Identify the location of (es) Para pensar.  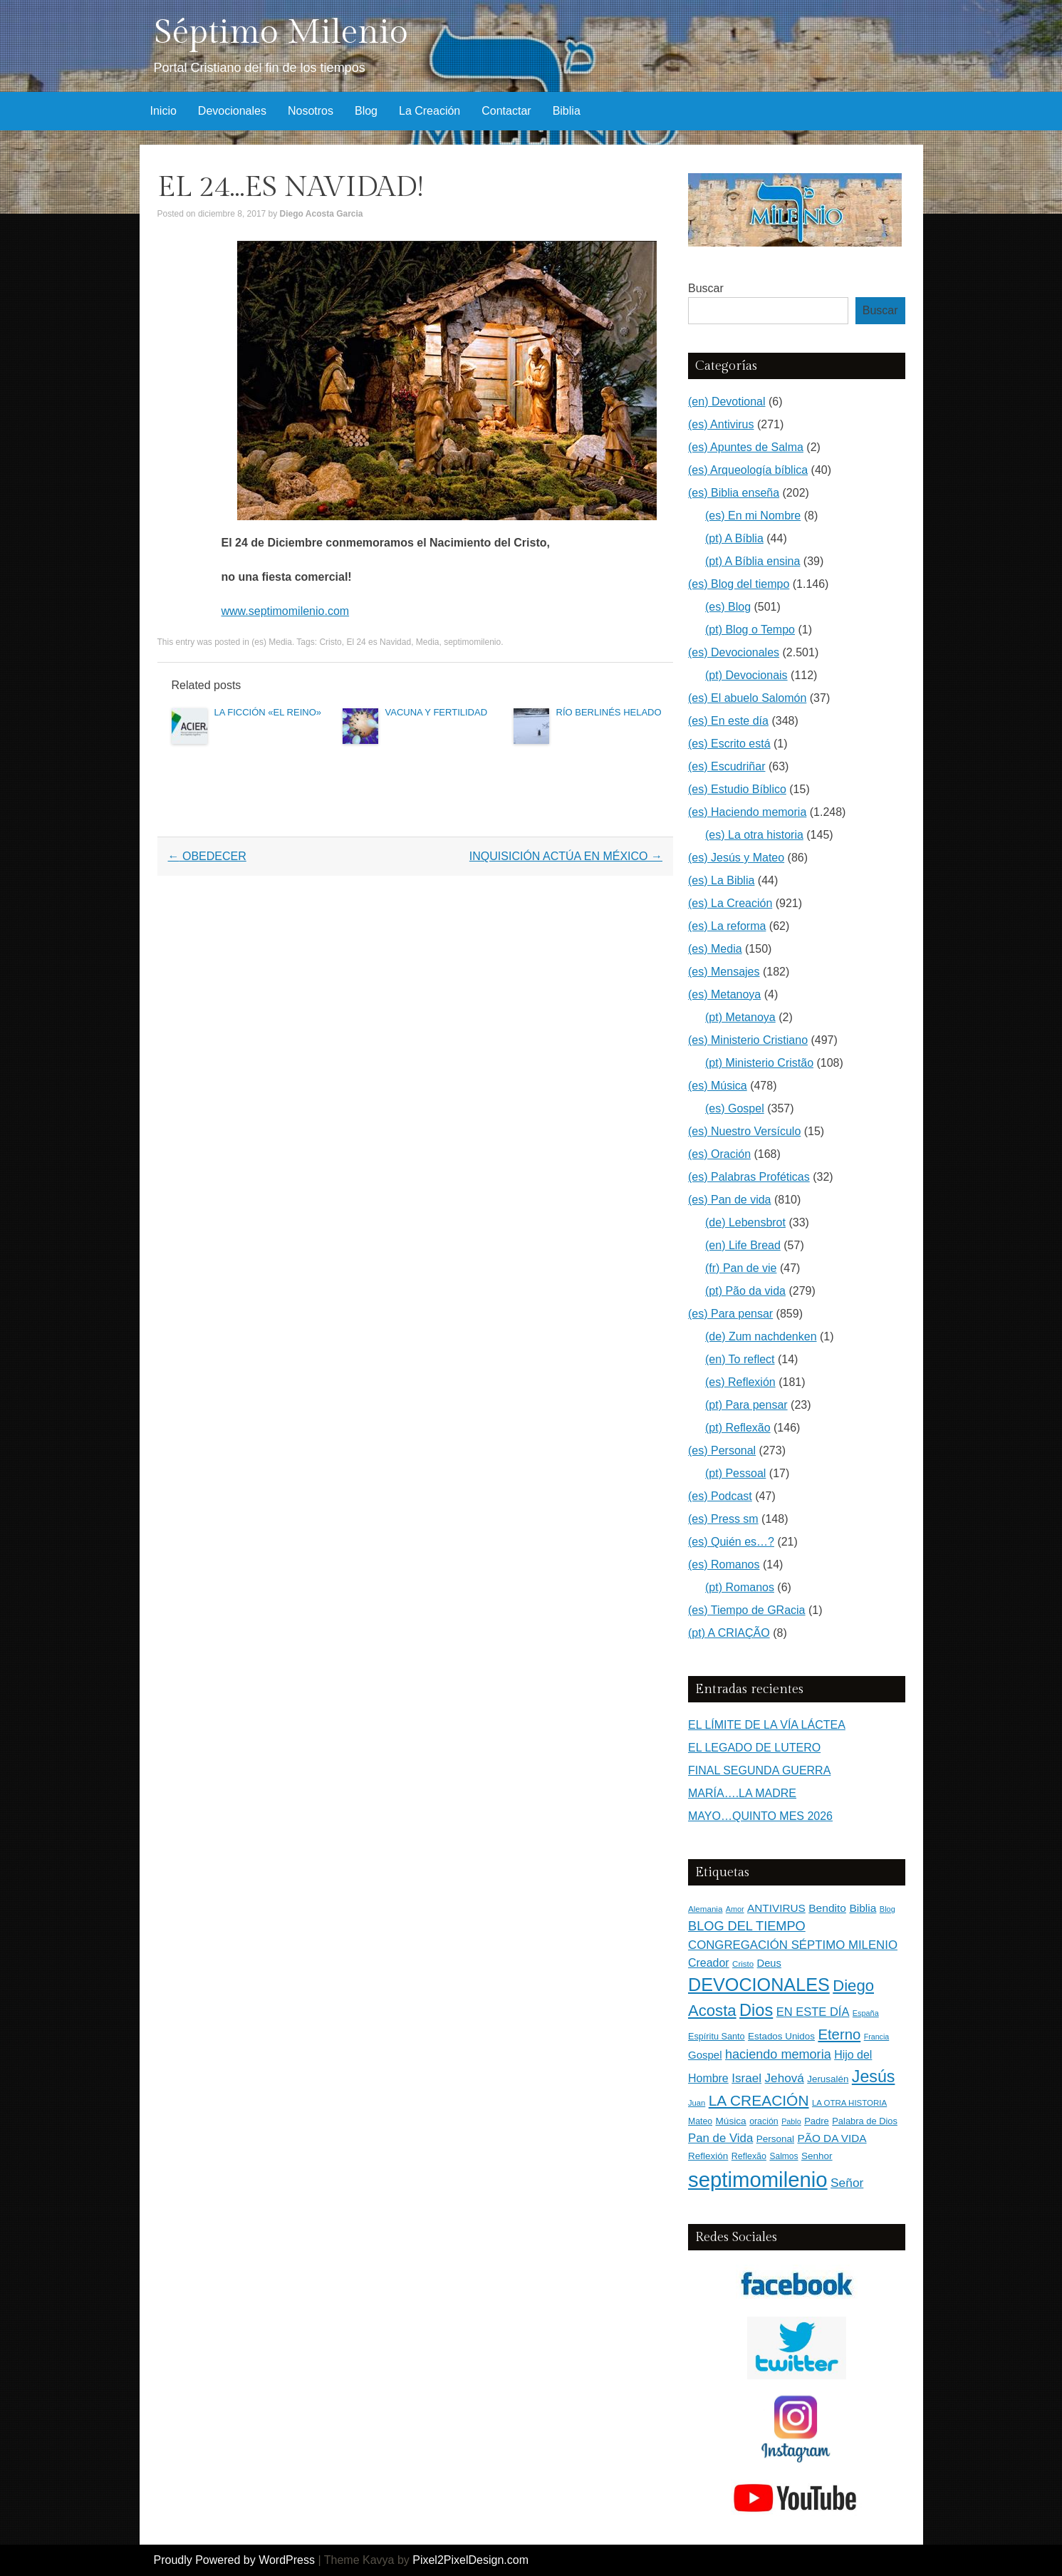
(730, 1314).